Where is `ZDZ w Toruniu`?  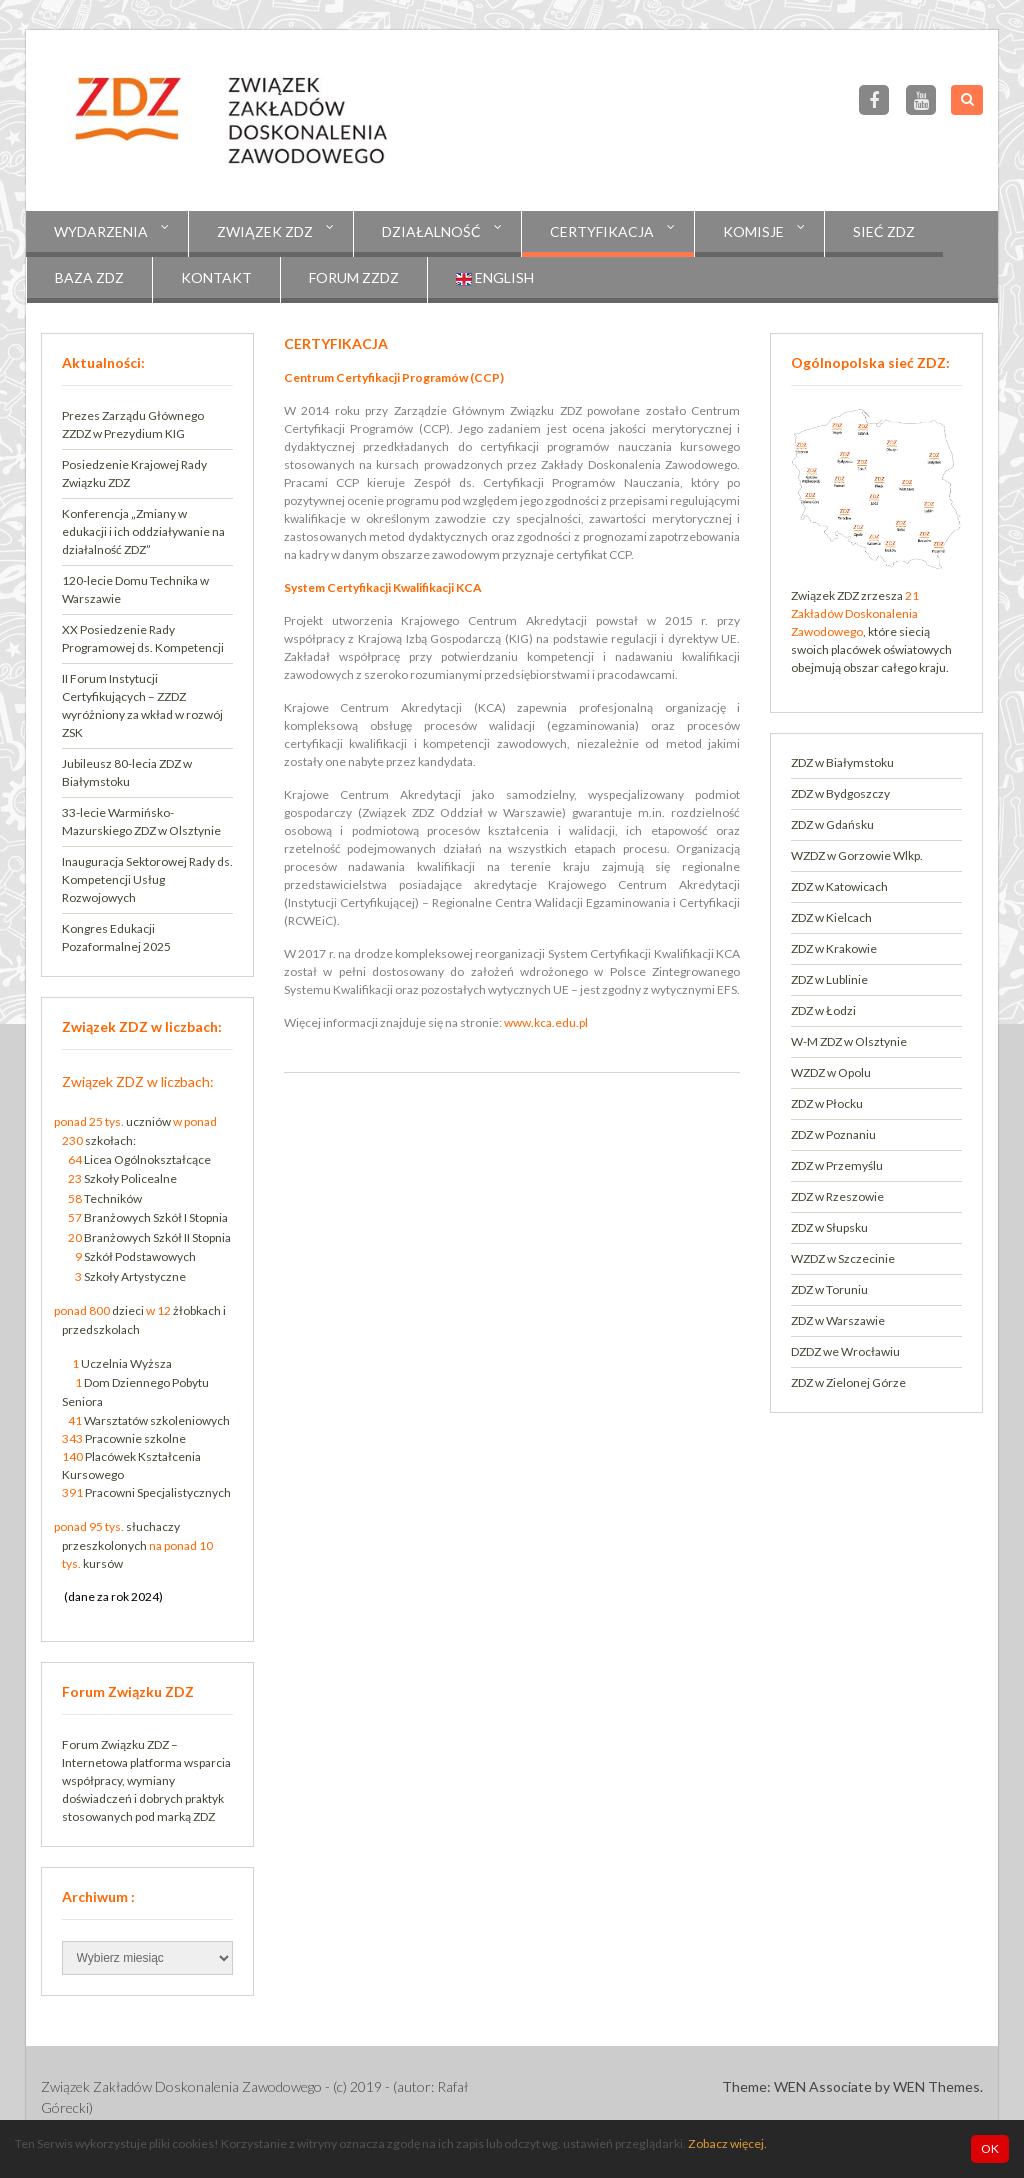 ZDZ w Toruniu is located at coordinates (829, 1289).